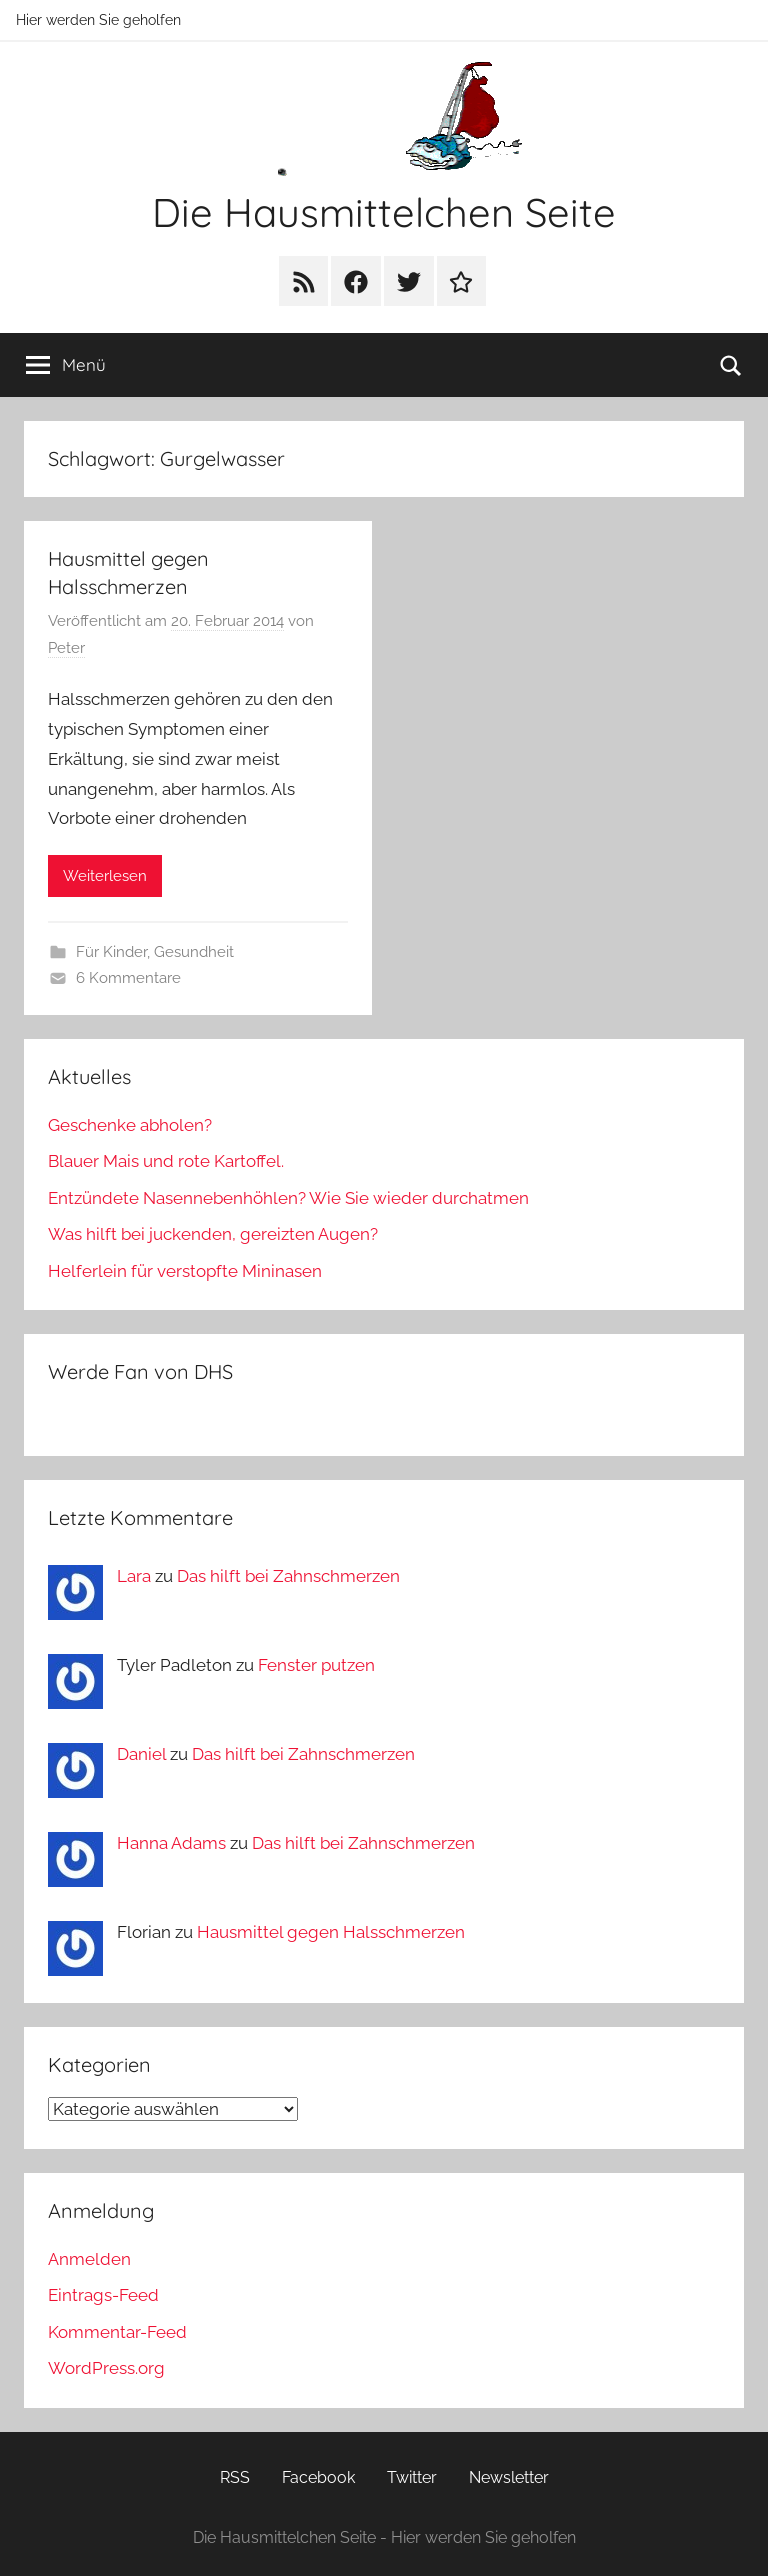 This screenshot has height=2576, width=768. What do you see at coordinates (288, 1198) in the screenshot?
I see `Entzündete Nasennebenhöhlen? Wie Sie wieder durchatmen` at bounding box center [288, 1198].